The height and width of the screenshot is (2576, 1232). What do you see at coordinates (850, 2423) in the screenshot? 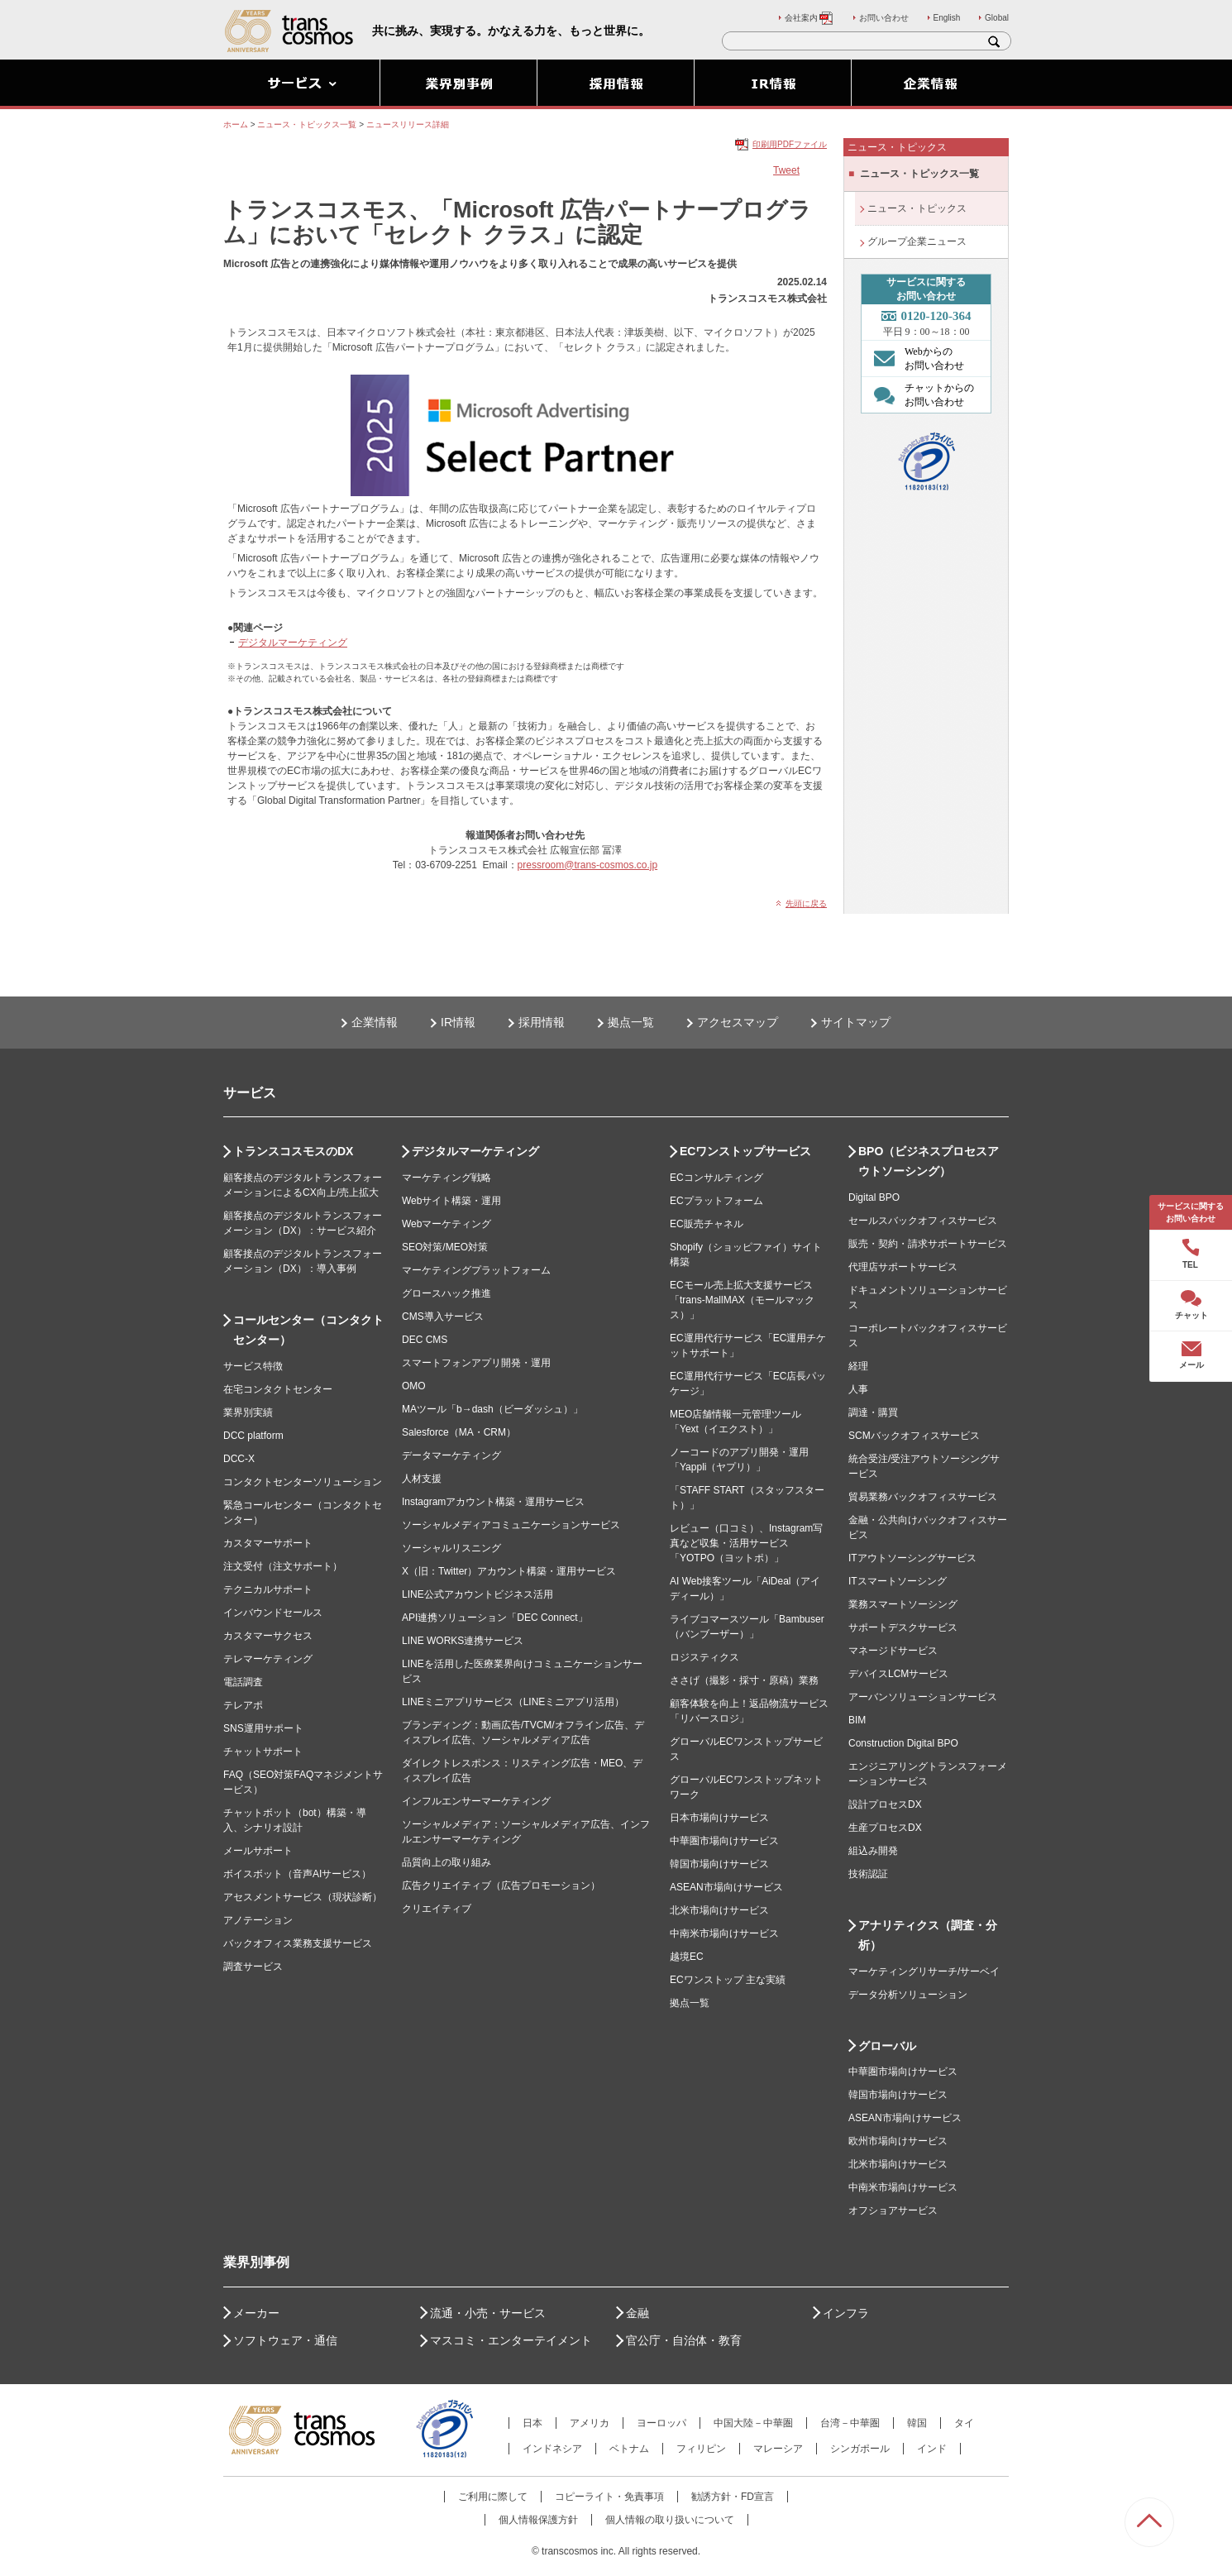
I see `台湾－中華圏` at bounding box center [850, 2423].